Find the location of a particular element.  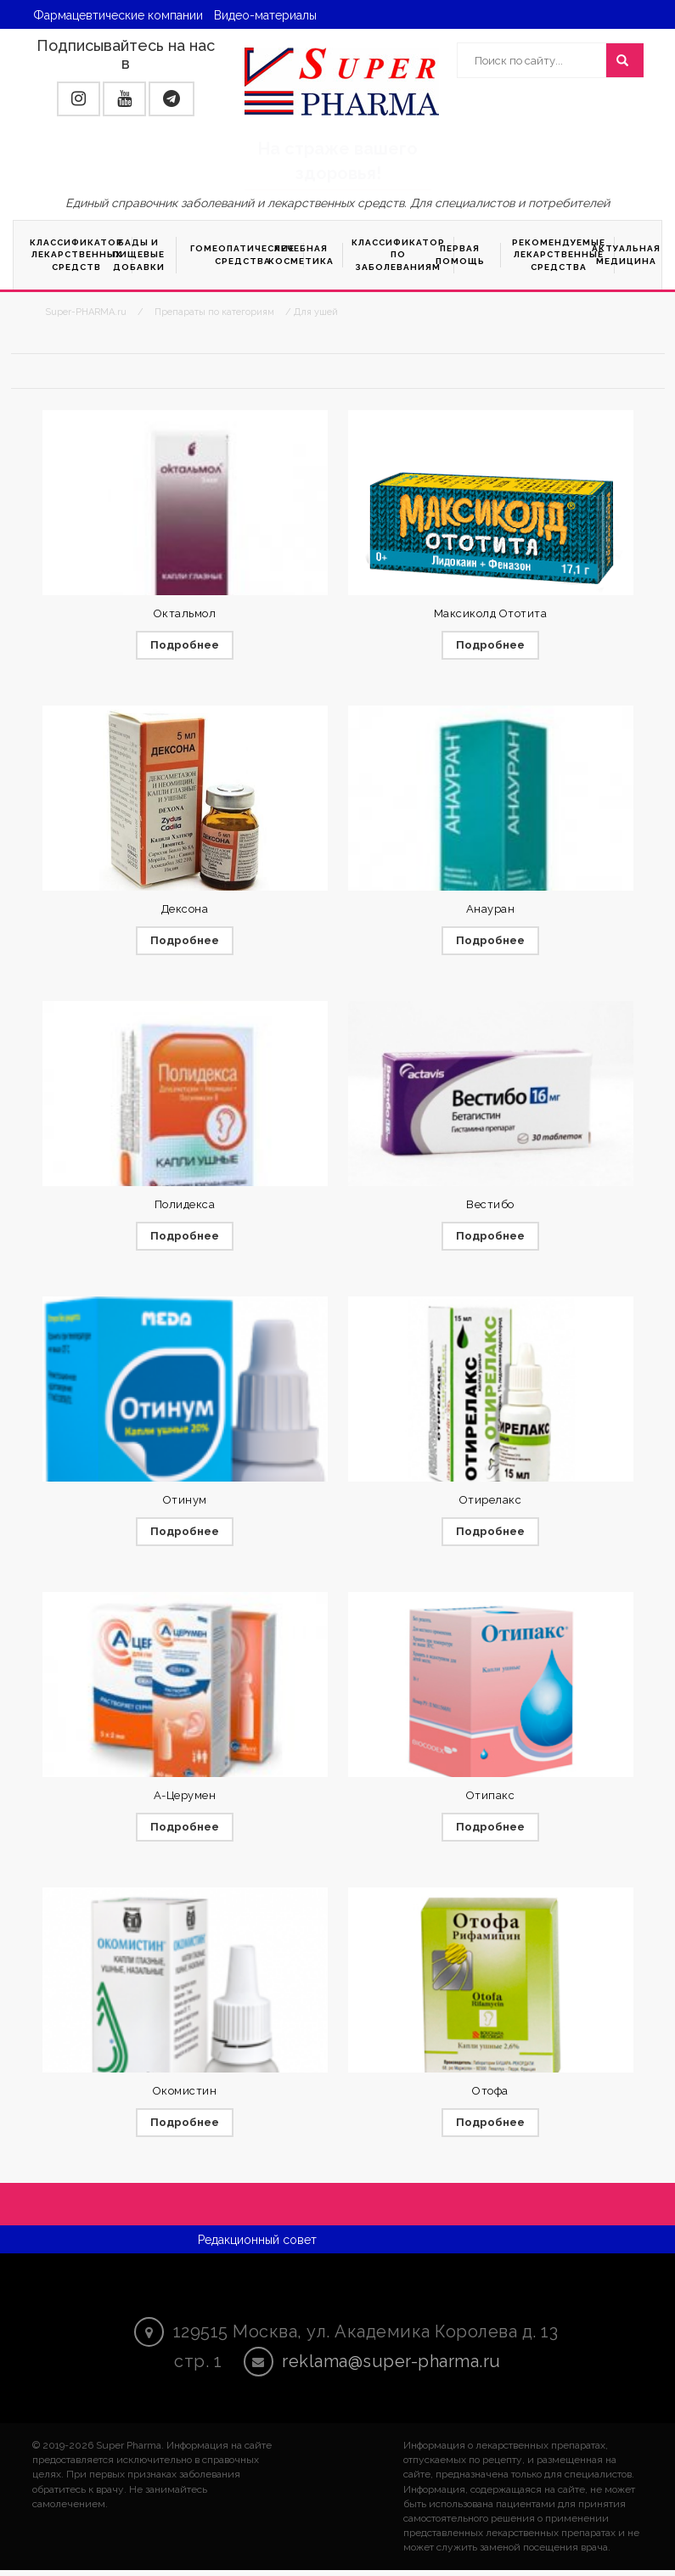

Отирелакс is located at coordinates (490, 1502).